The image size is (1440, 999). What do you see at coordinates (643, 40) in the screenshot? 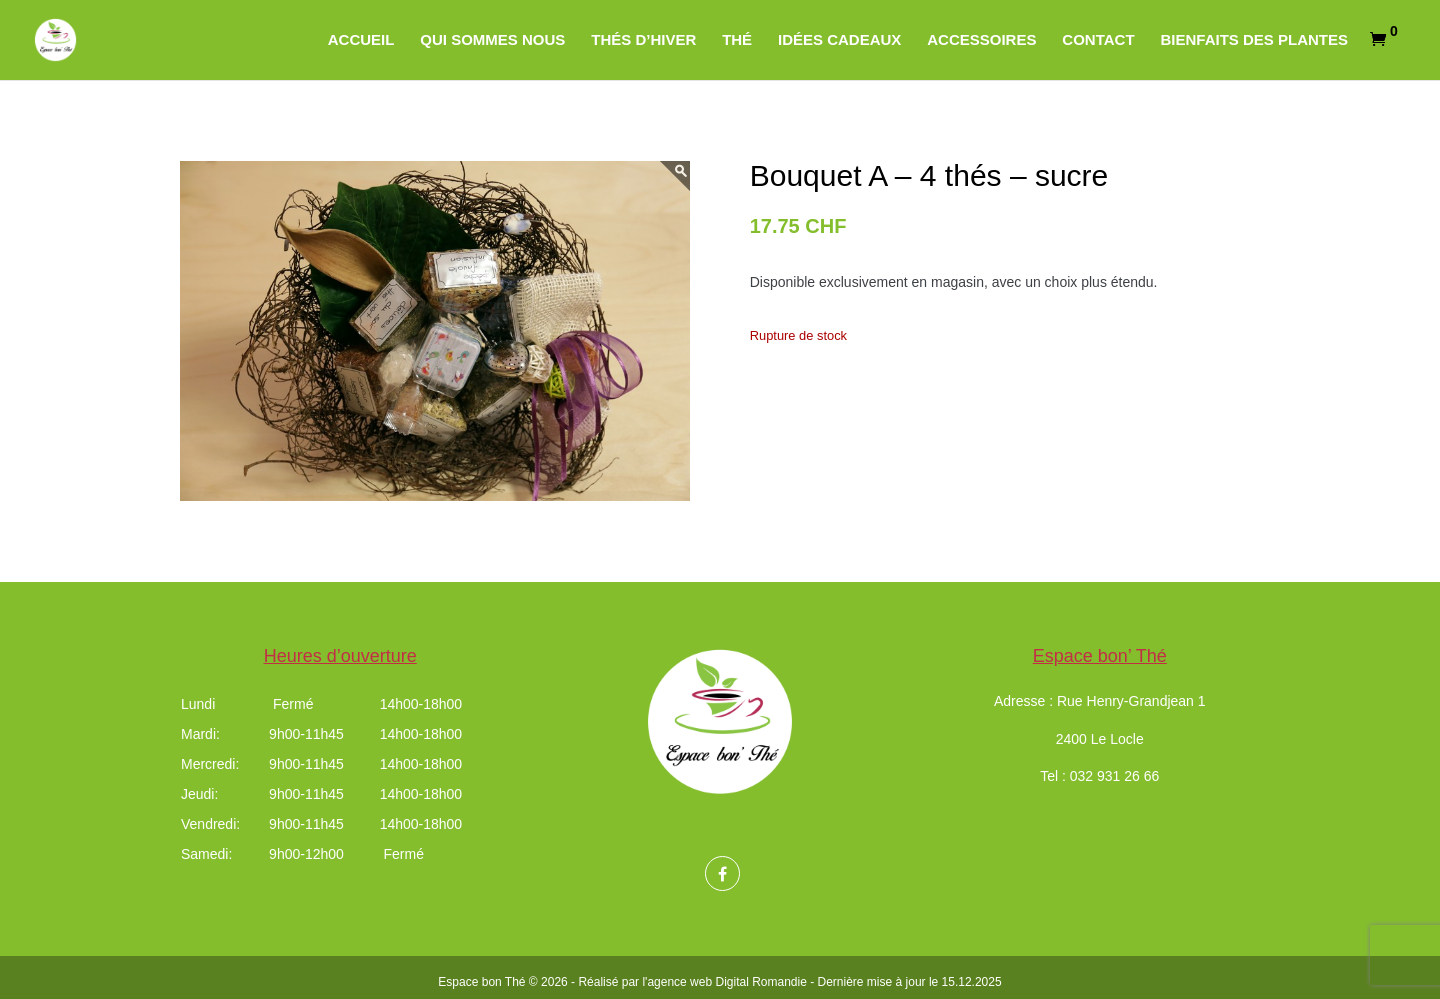
I see `Thés d’hiver` at bounding box center [643, 40].